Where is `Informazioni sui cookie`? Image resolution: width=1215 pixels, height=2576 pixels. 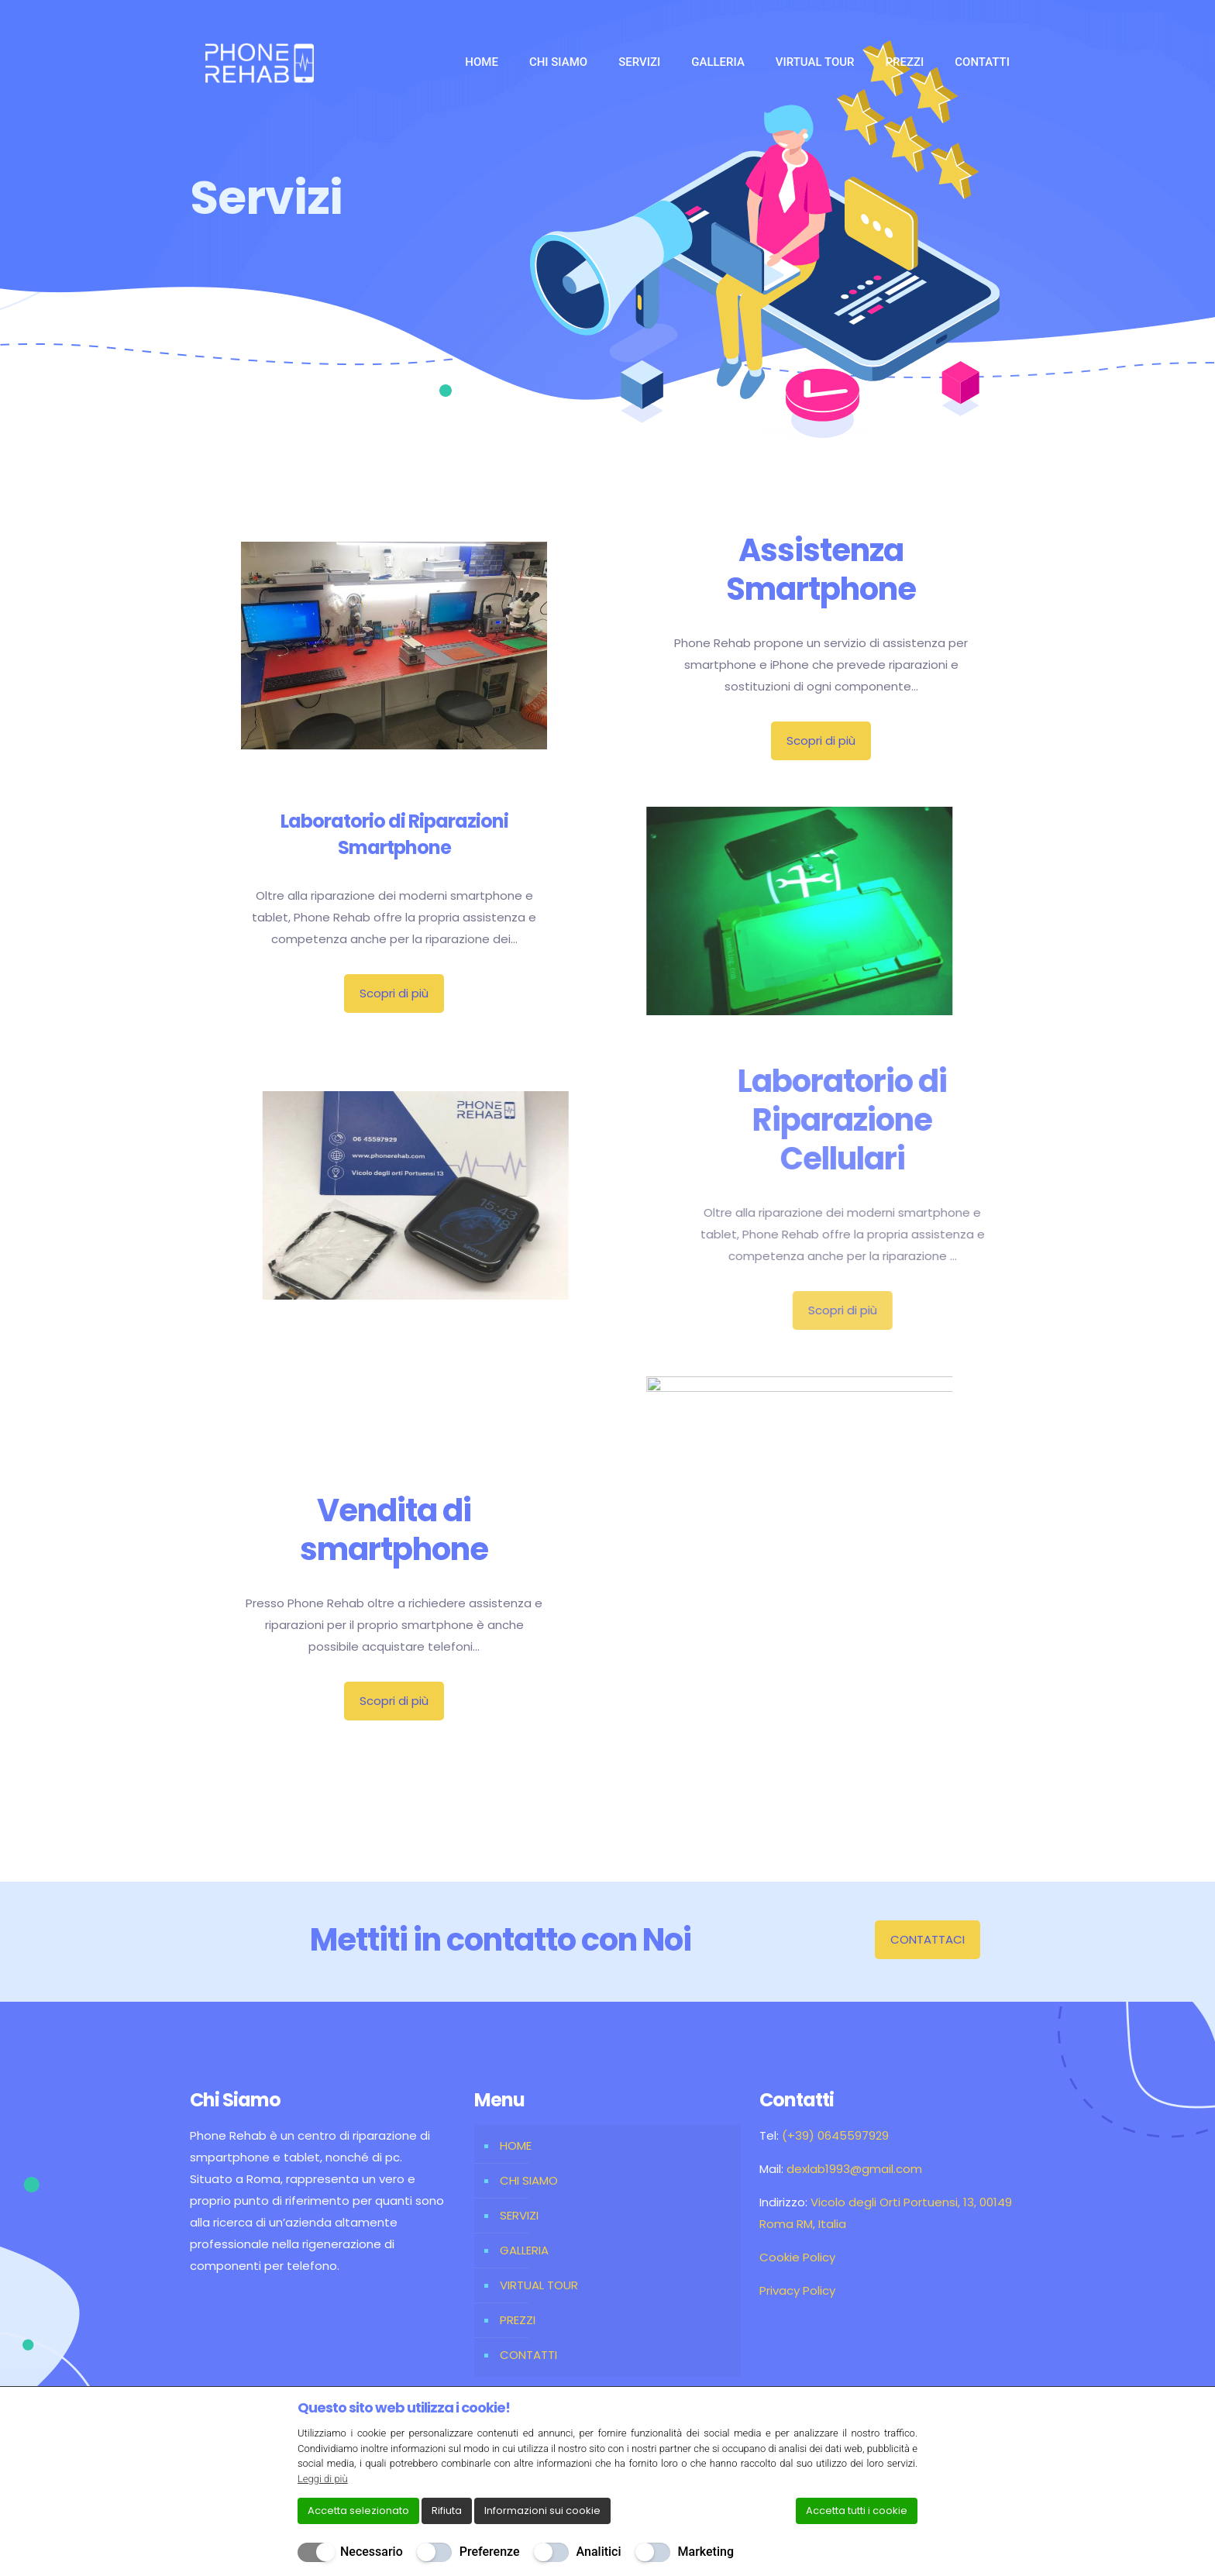
Informazioni sui cookie is located at coordinates (542, 2510).